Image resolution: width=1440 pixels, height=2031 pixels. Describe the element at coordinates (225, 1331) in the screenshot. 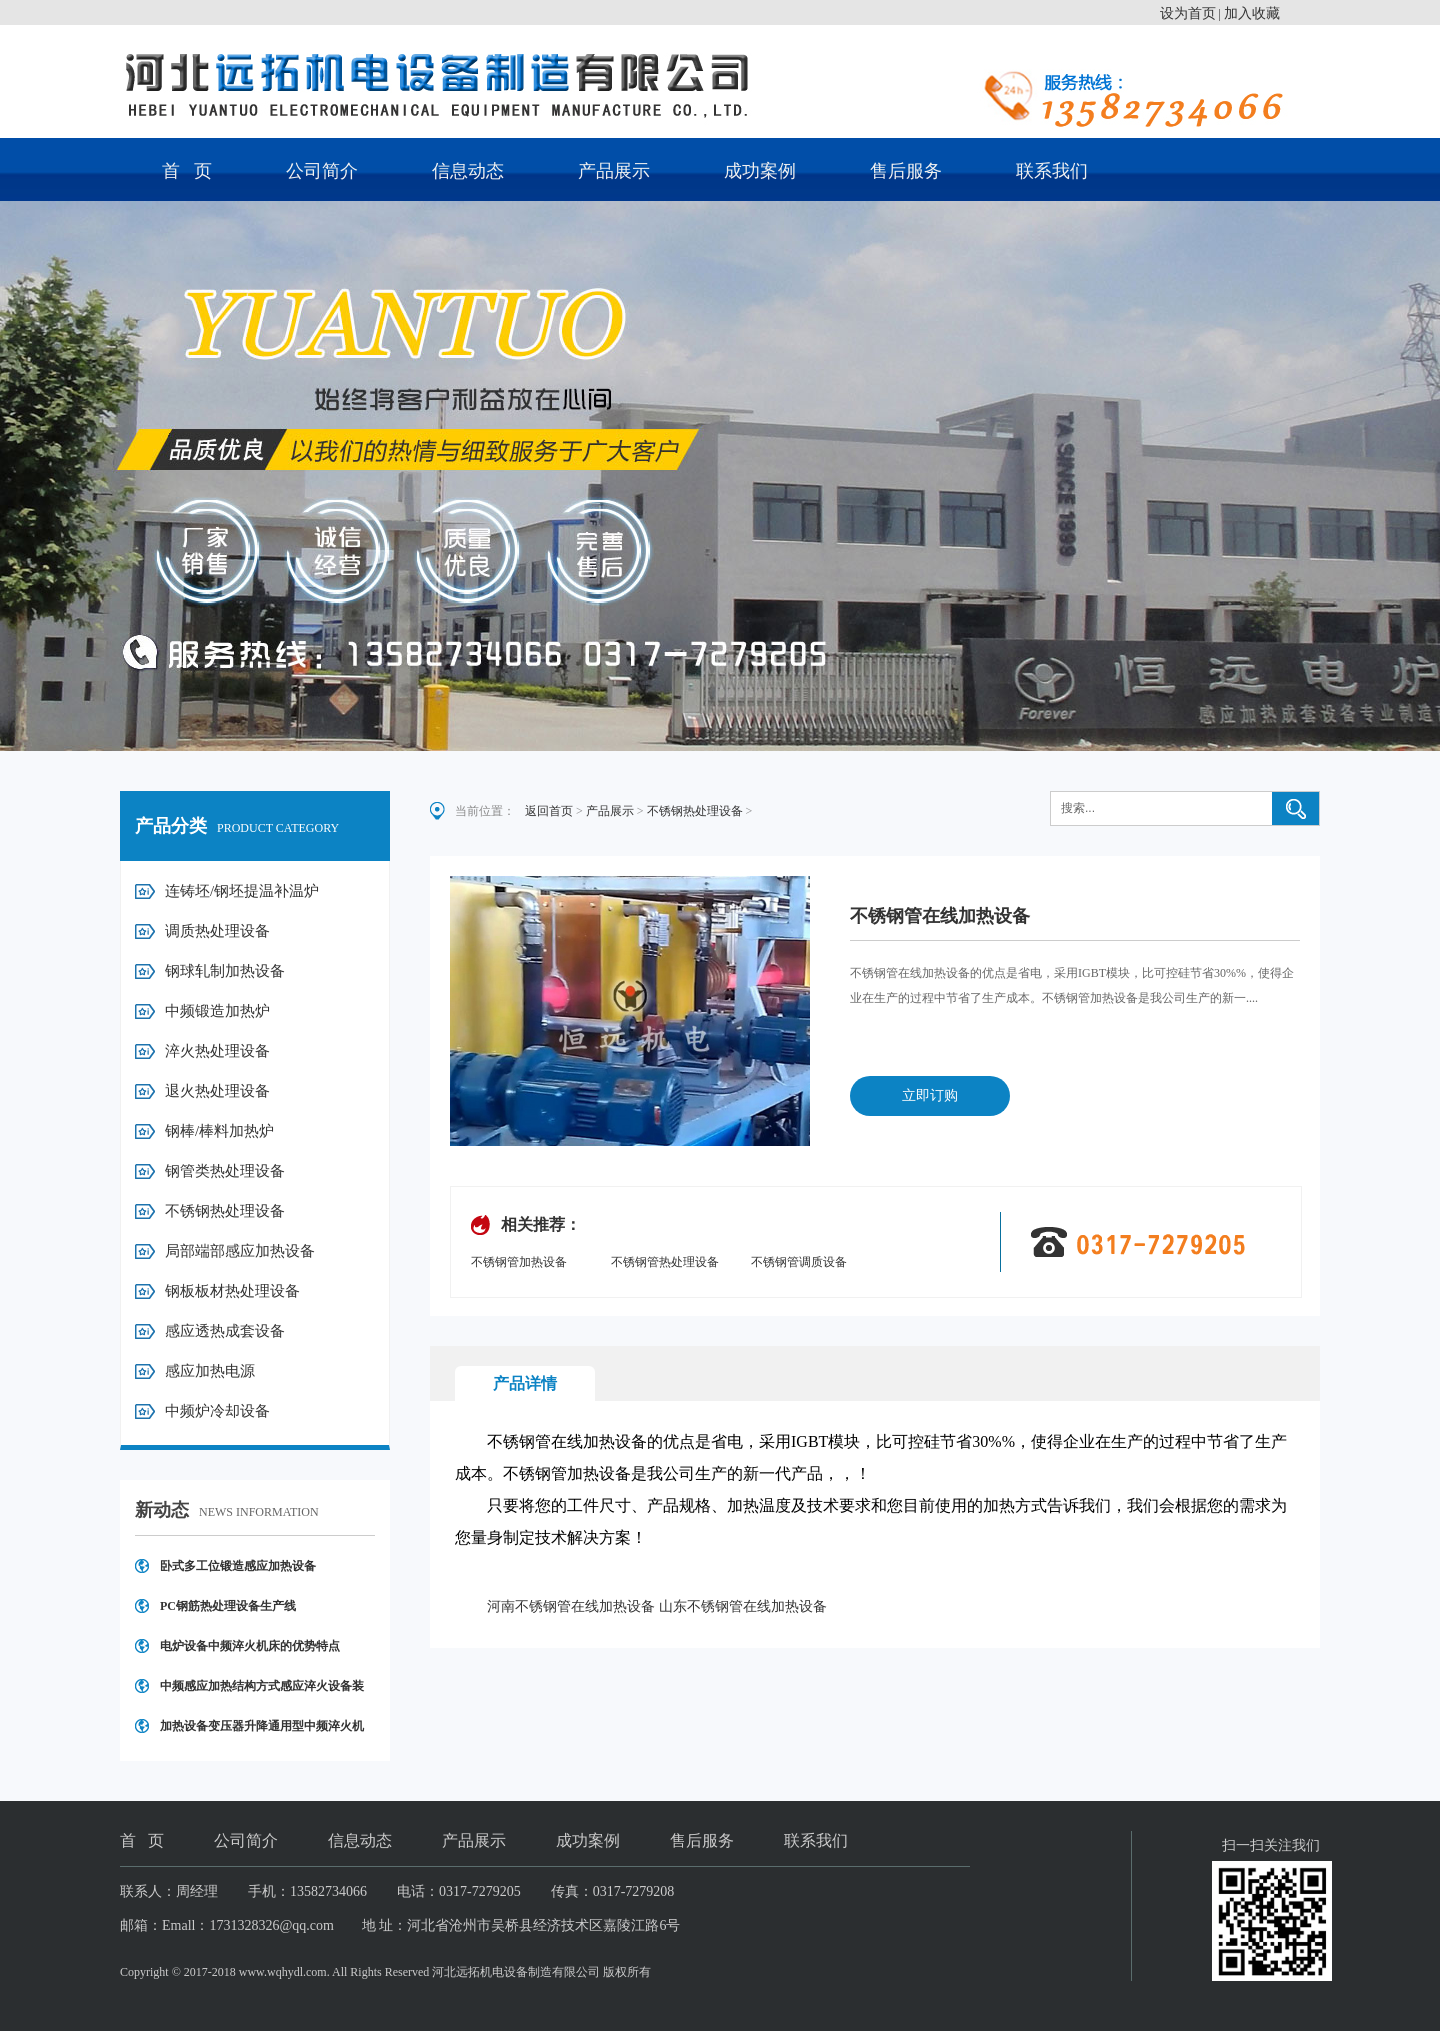

I see `感应透热成套设备` at that location.